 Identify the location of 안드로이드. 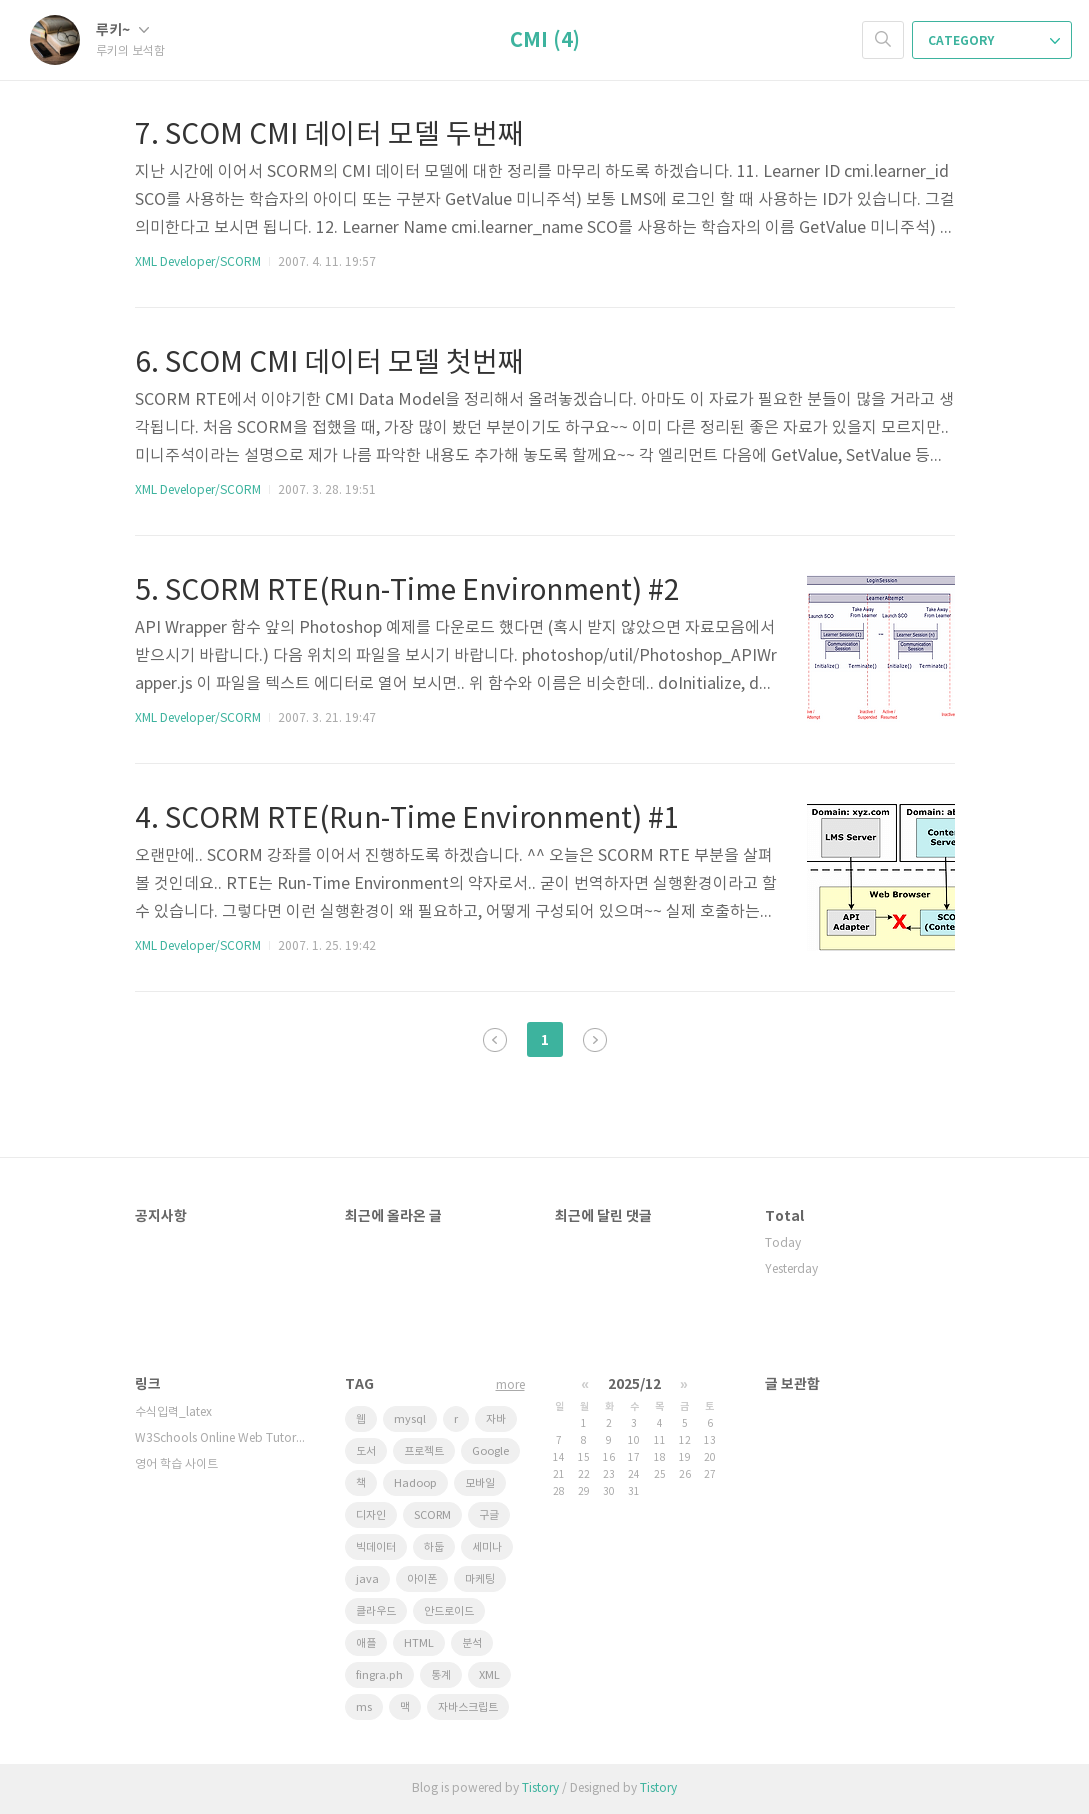
(449, 1611).